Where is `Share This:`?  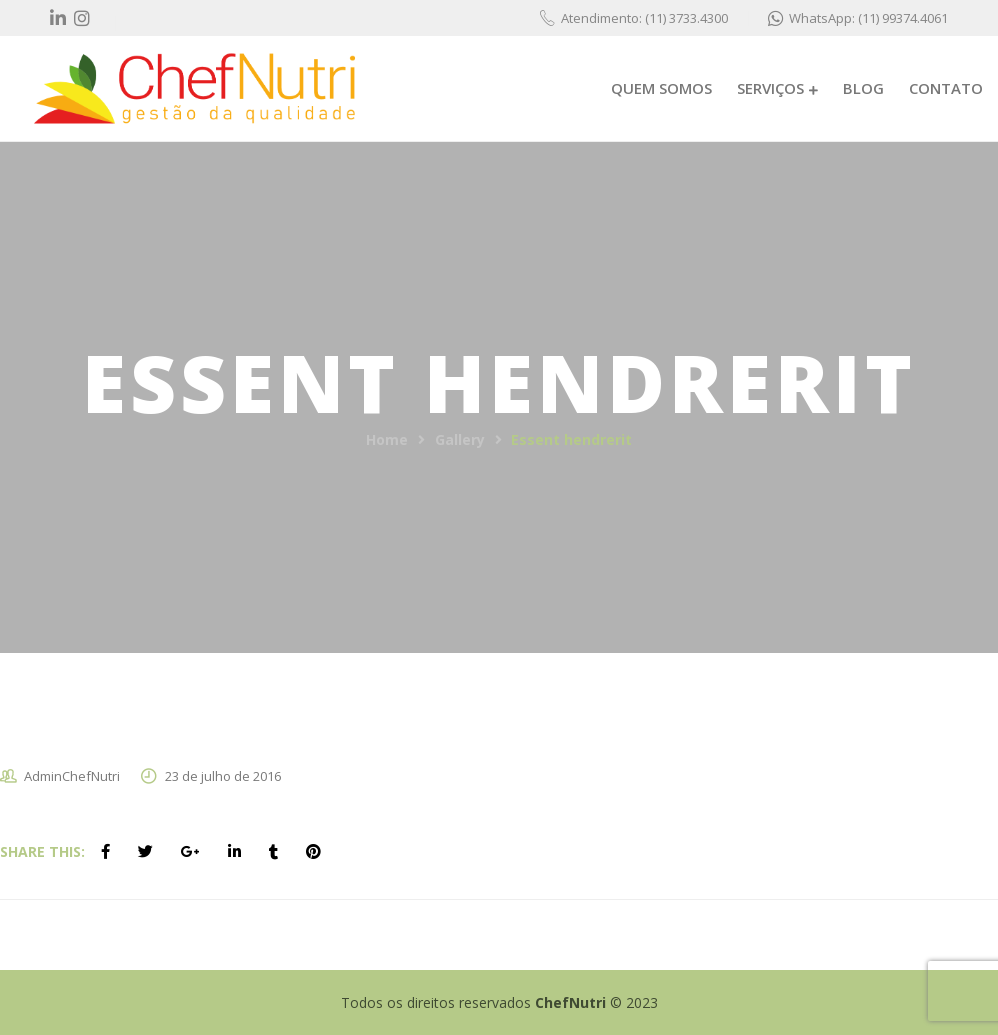
Share This: is located at coordinates (42, 851).